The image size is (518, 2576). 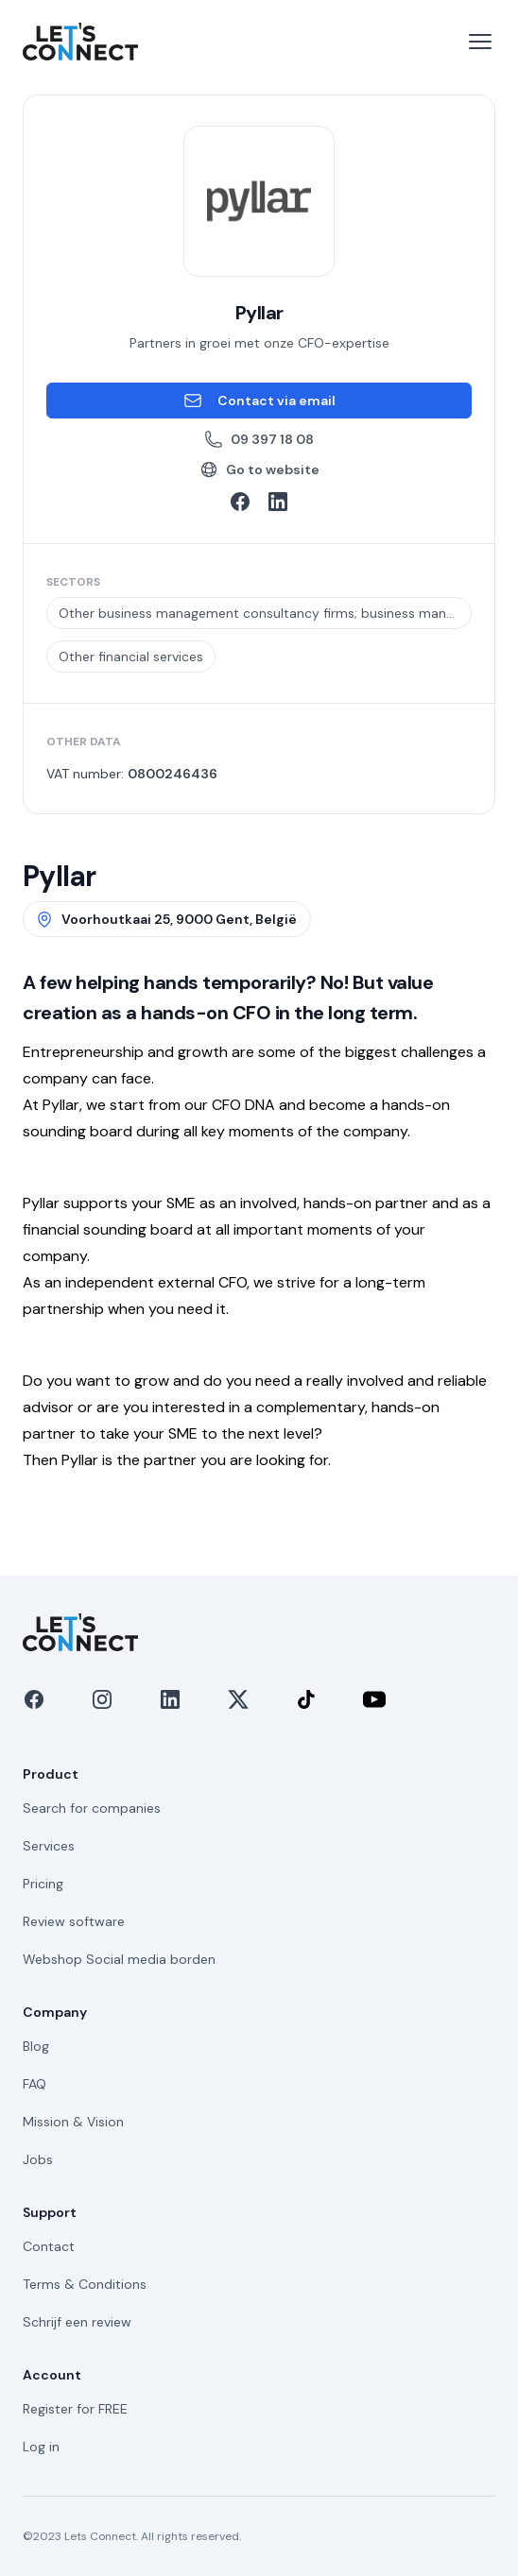 What do you see at coordinates (75, 2408) in the screenshot?
I see `Register for FREE` at bounding box center [75, 2408].